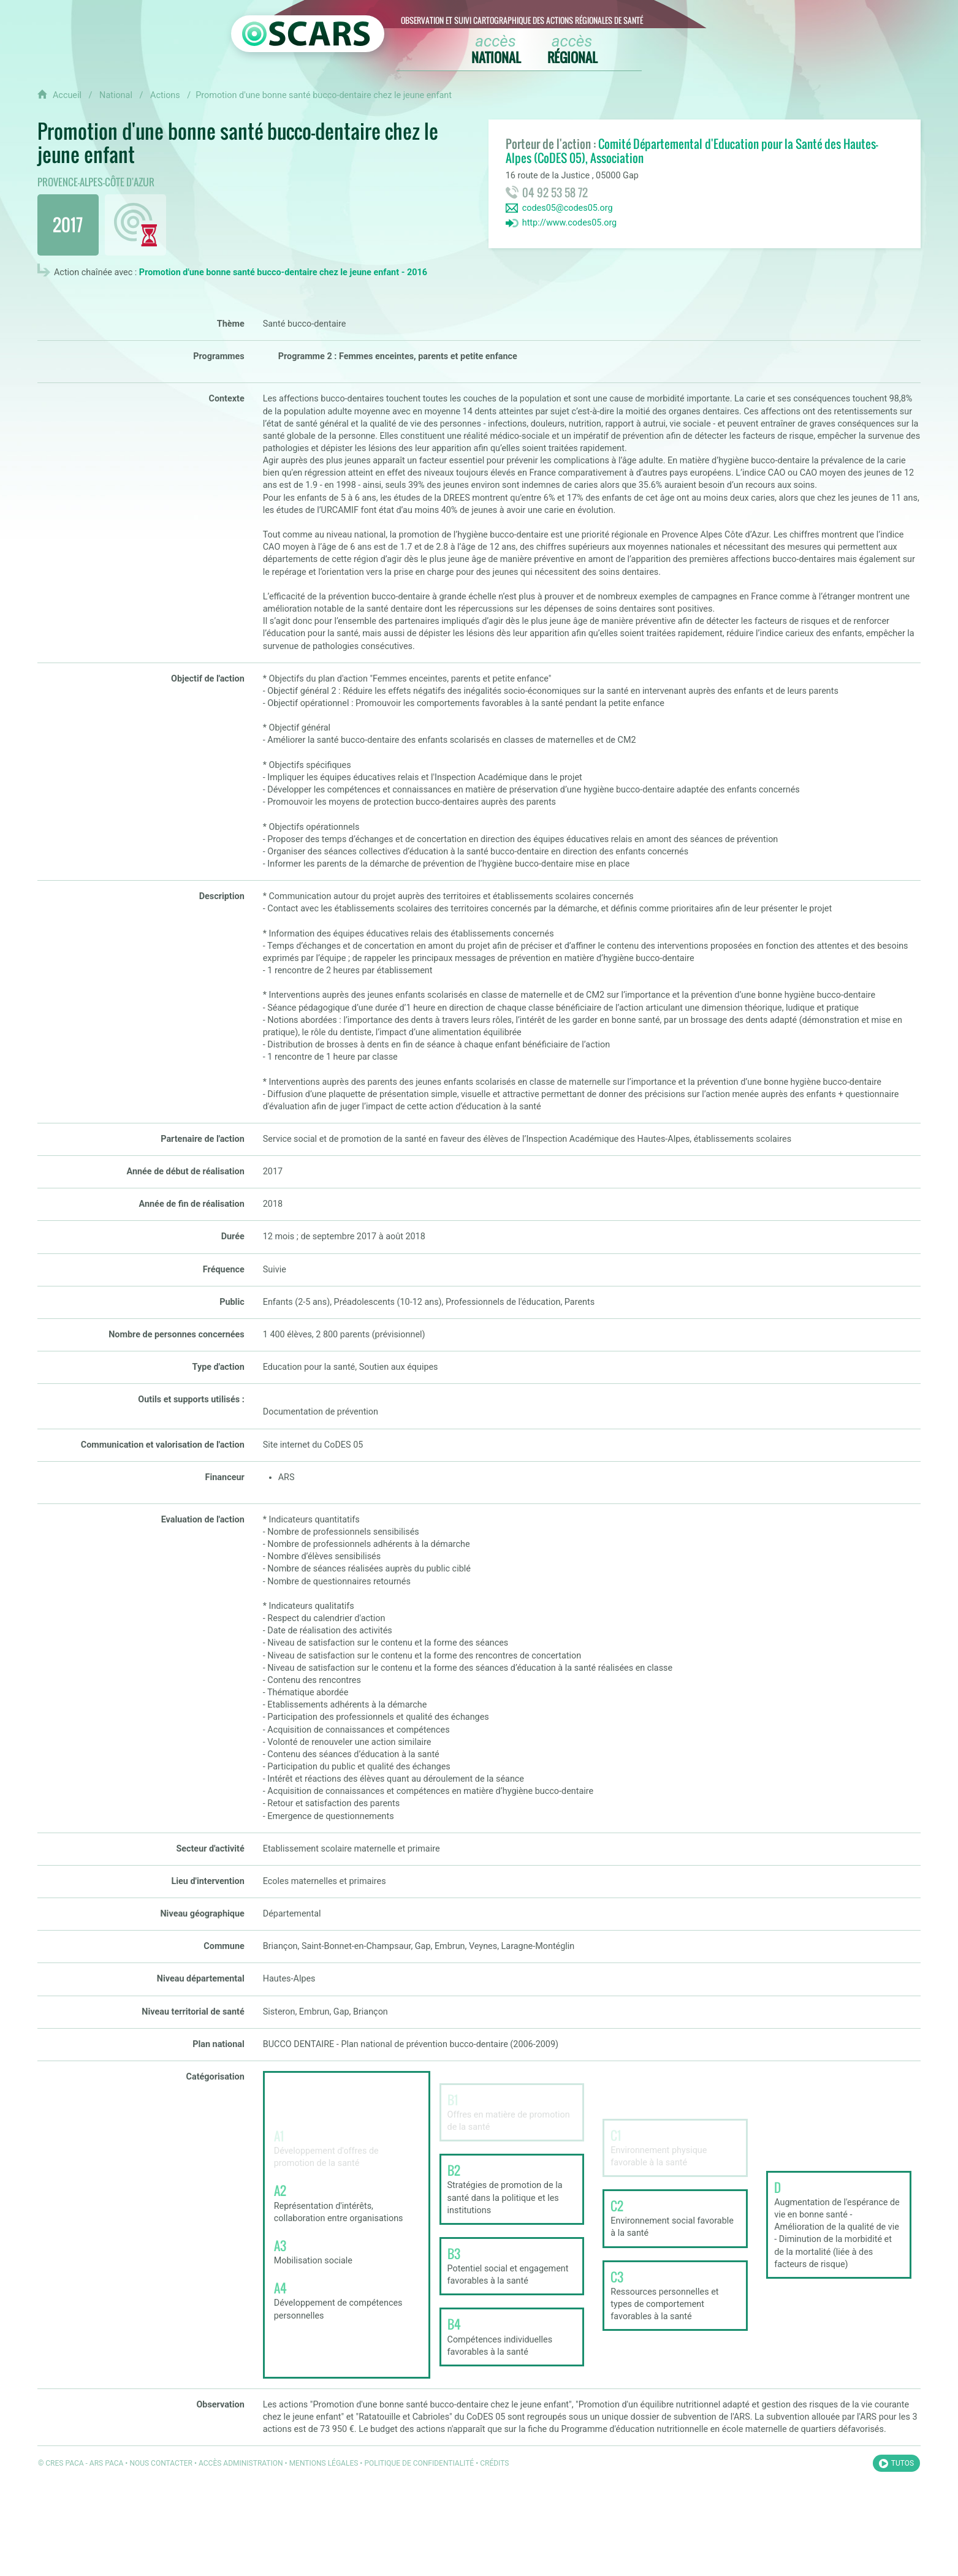  What do you see at coordinates (116, 95) in the screenshot?
I see `National` at bounding box center [116, 95].